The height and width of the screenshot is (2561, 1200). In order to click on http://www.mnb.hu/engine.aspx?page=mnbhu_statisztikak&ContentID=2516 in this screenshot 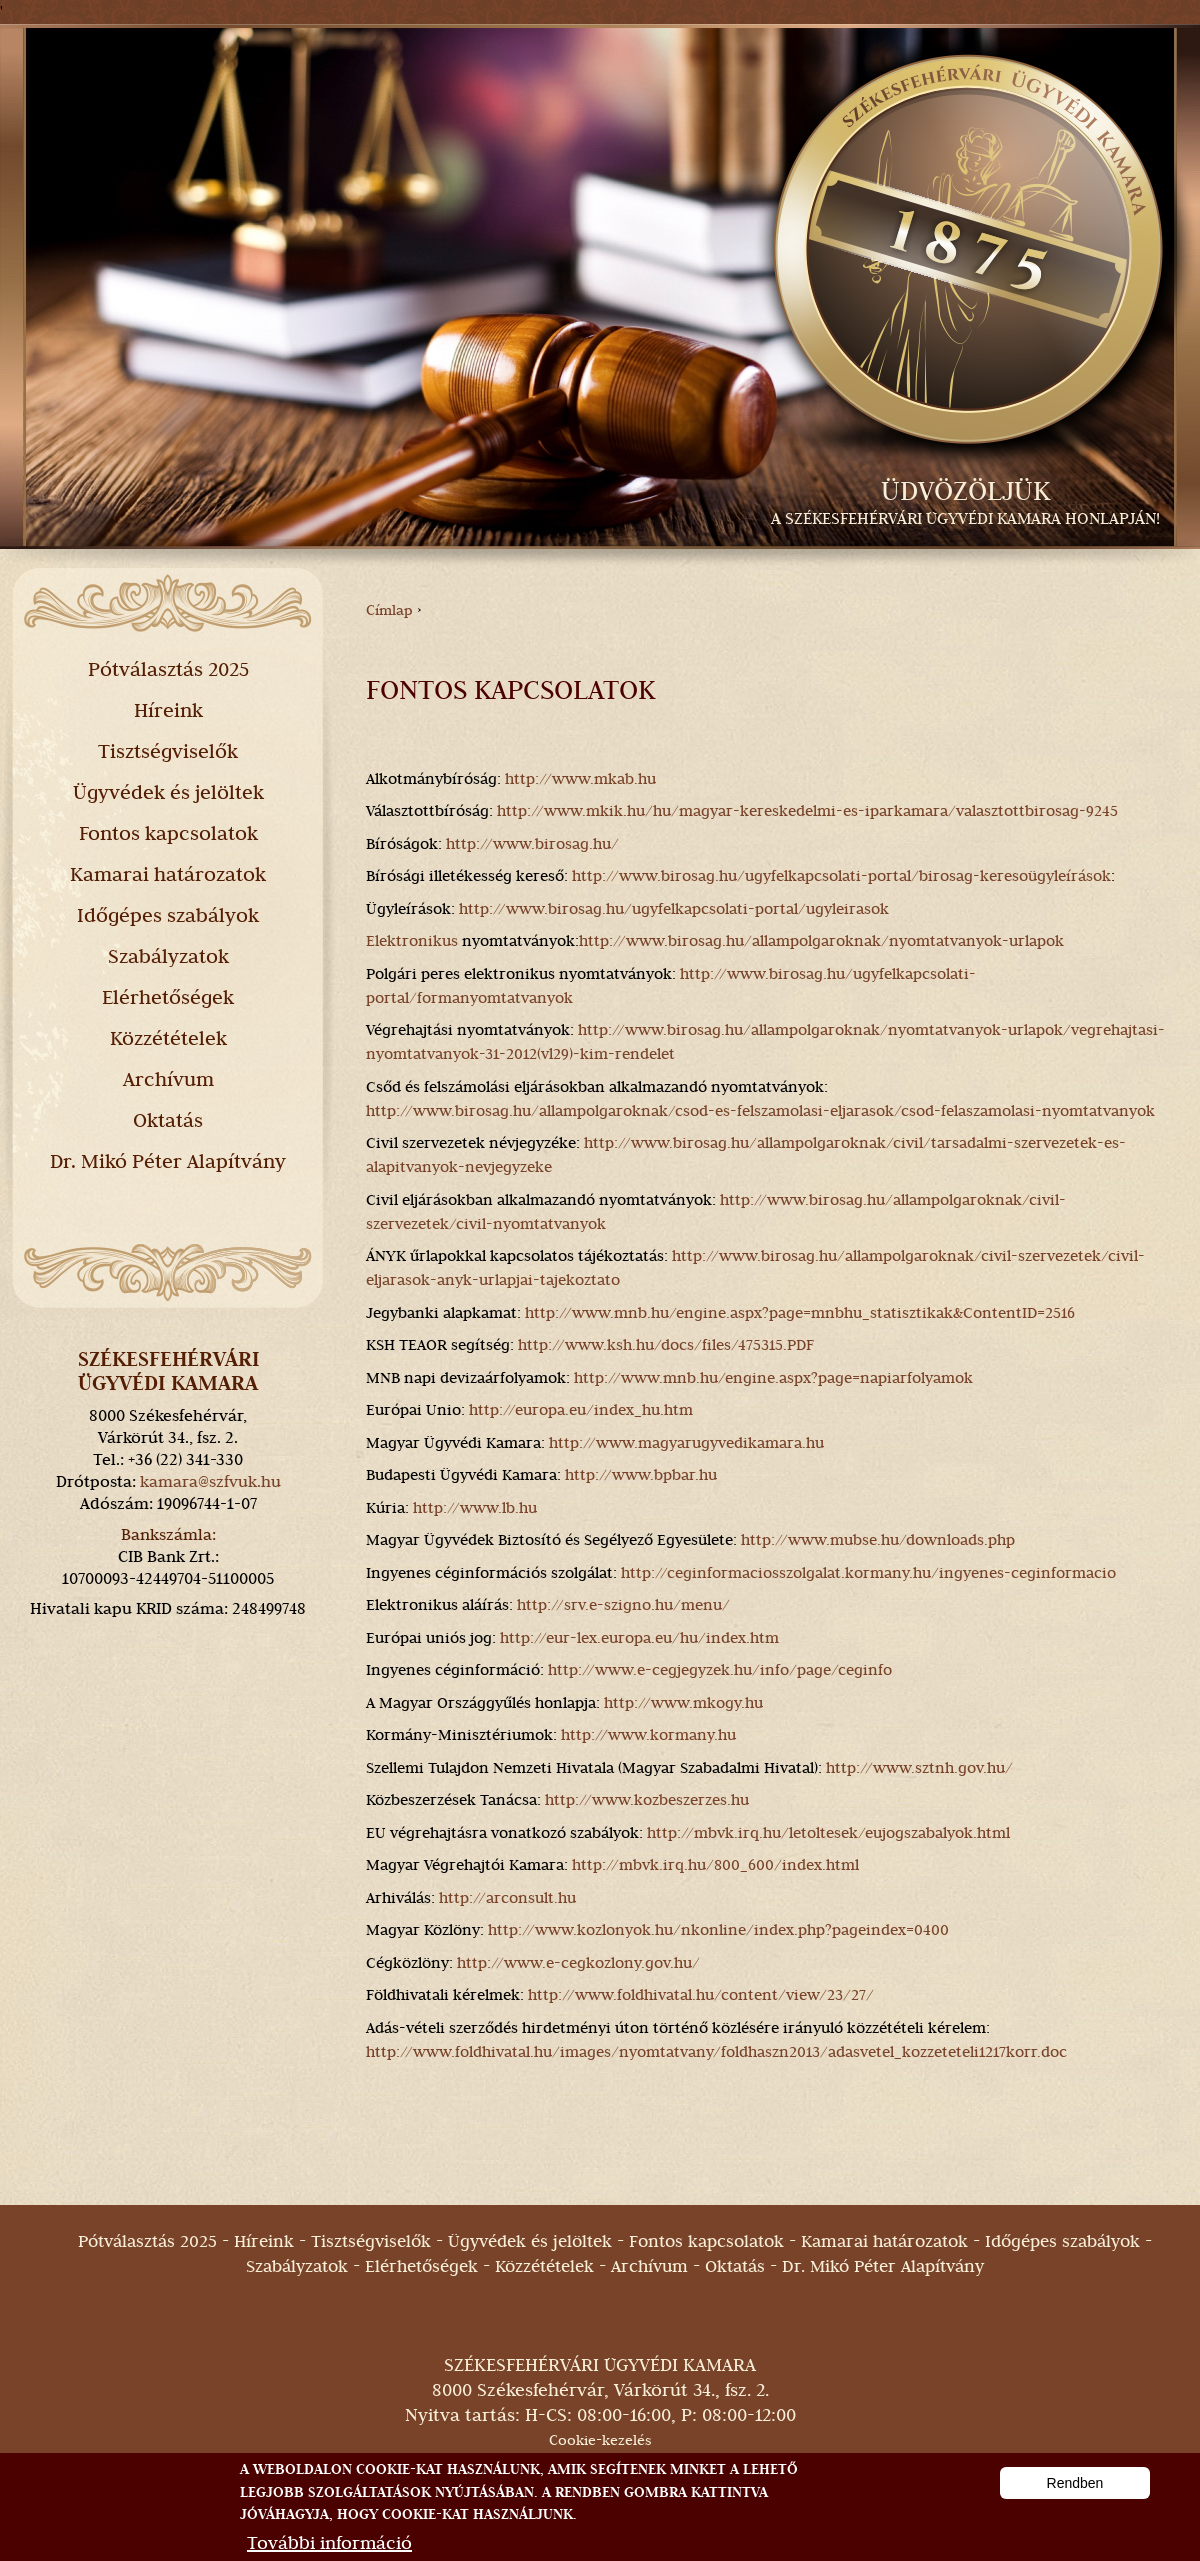, I will do `click(800, 1313)`.